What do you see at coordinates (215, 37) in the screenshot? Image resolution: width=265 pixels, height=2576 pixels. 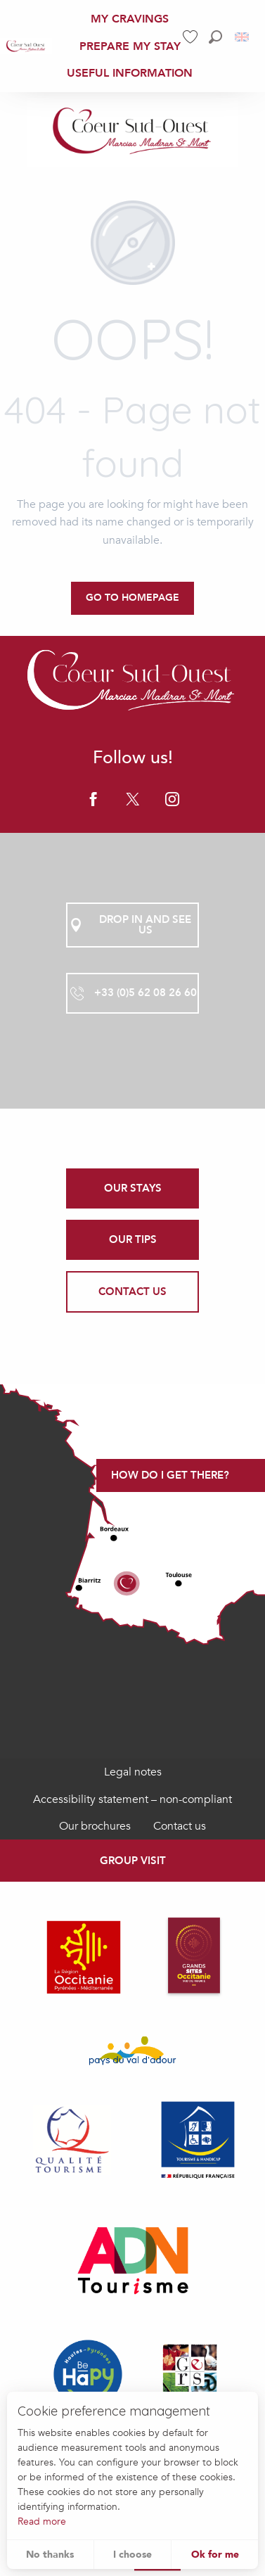 I see `[button]` at bounding box center [215, 37].